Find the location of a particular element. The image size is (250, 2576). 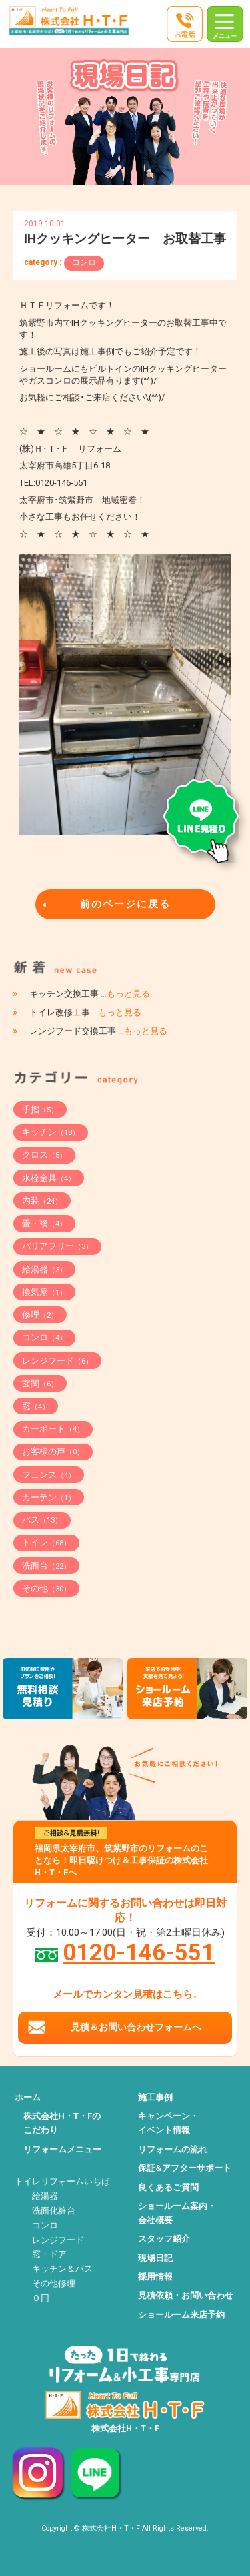

ショールーム来店予約 is located at coordinates (181, 2315).